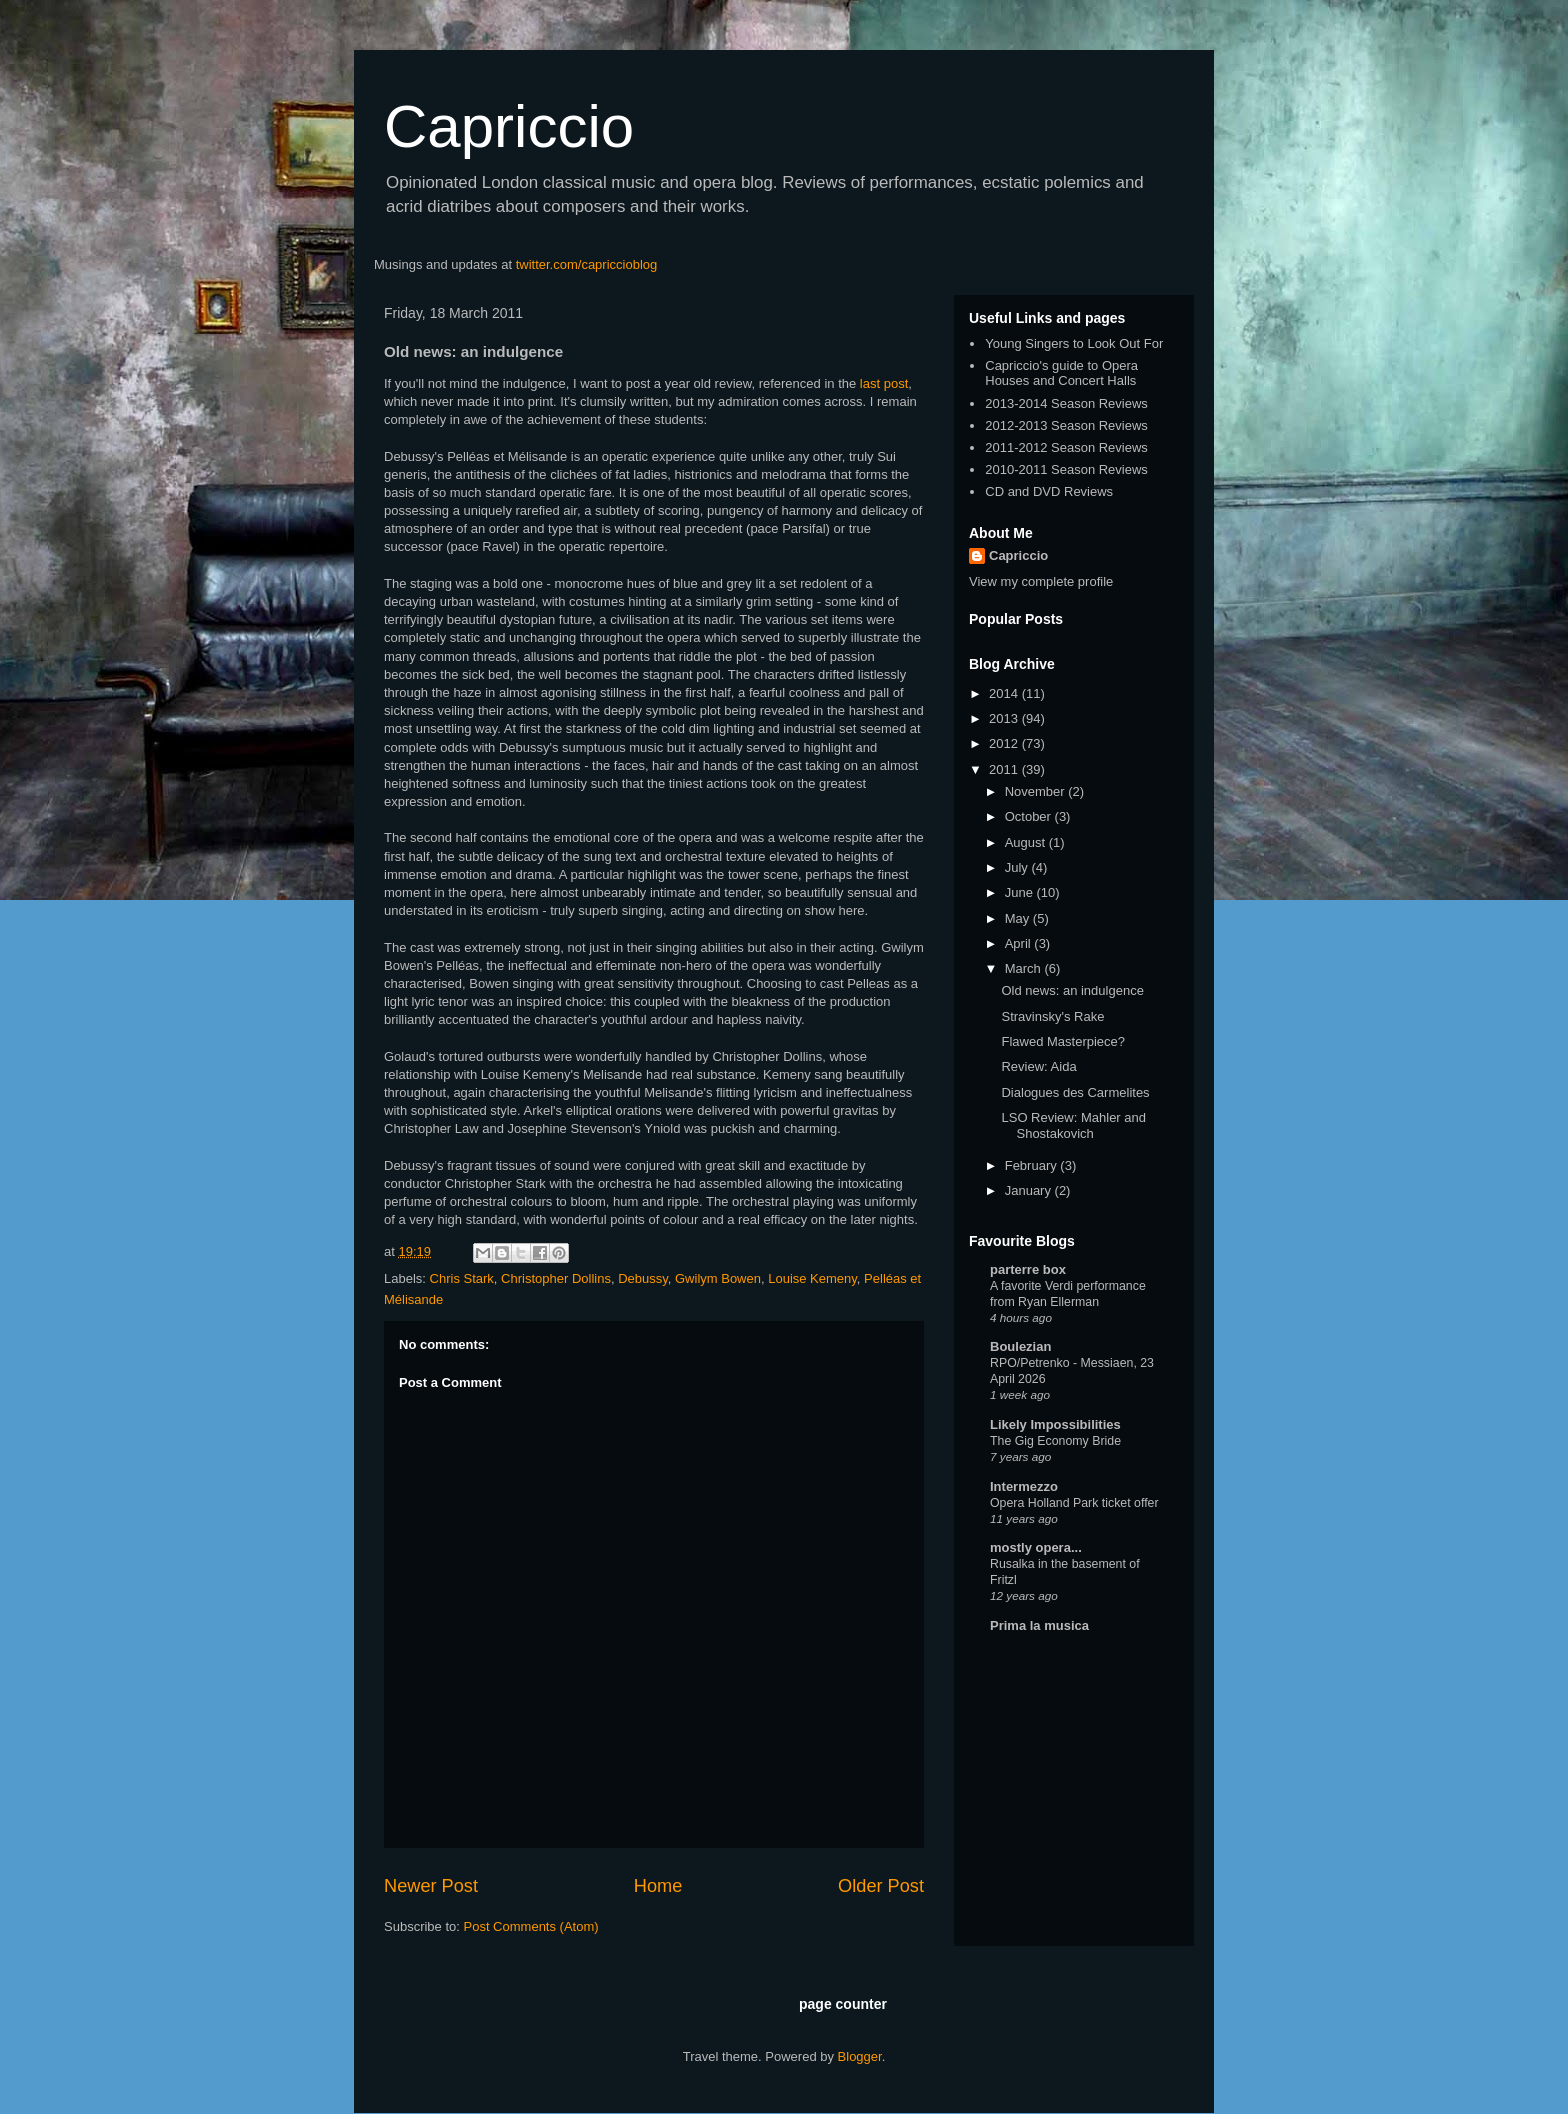 The width and height of the screenshot is (1568, 2114). I want to click on 2012-2013 Season Reviews, so click(1066, 425).